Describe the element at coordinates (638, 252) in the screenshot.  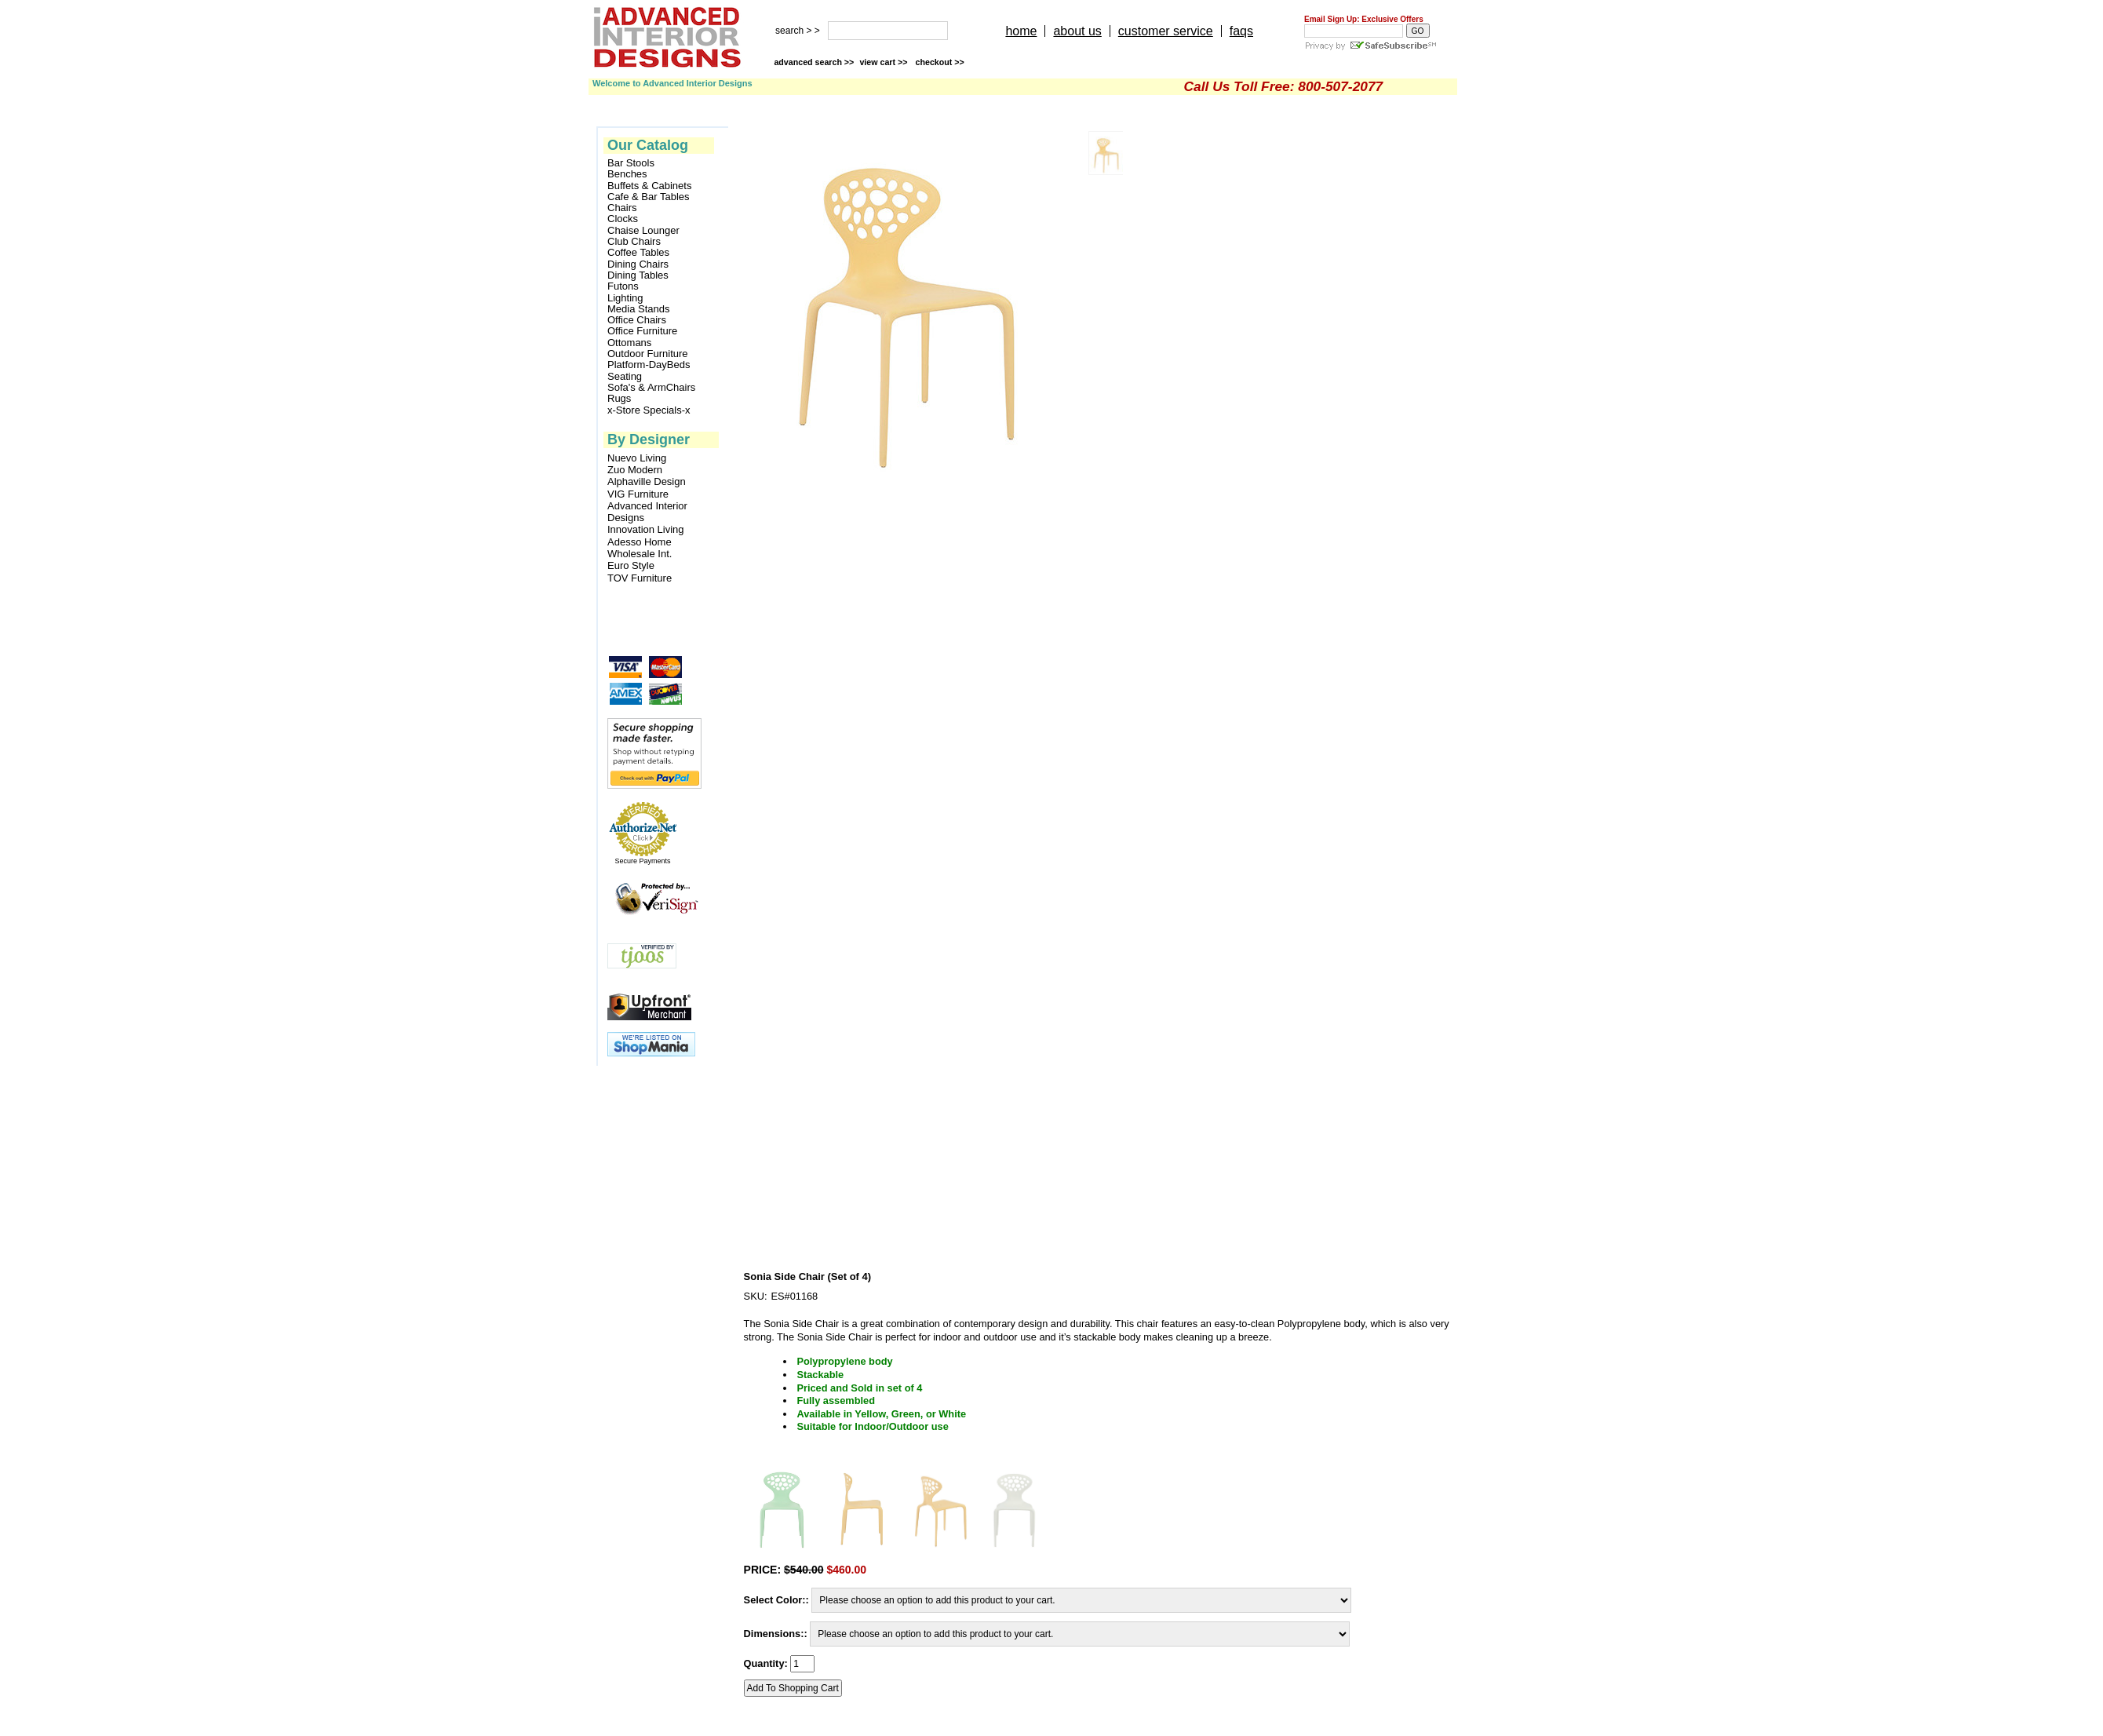
I see `Coffee Tables` at that location.